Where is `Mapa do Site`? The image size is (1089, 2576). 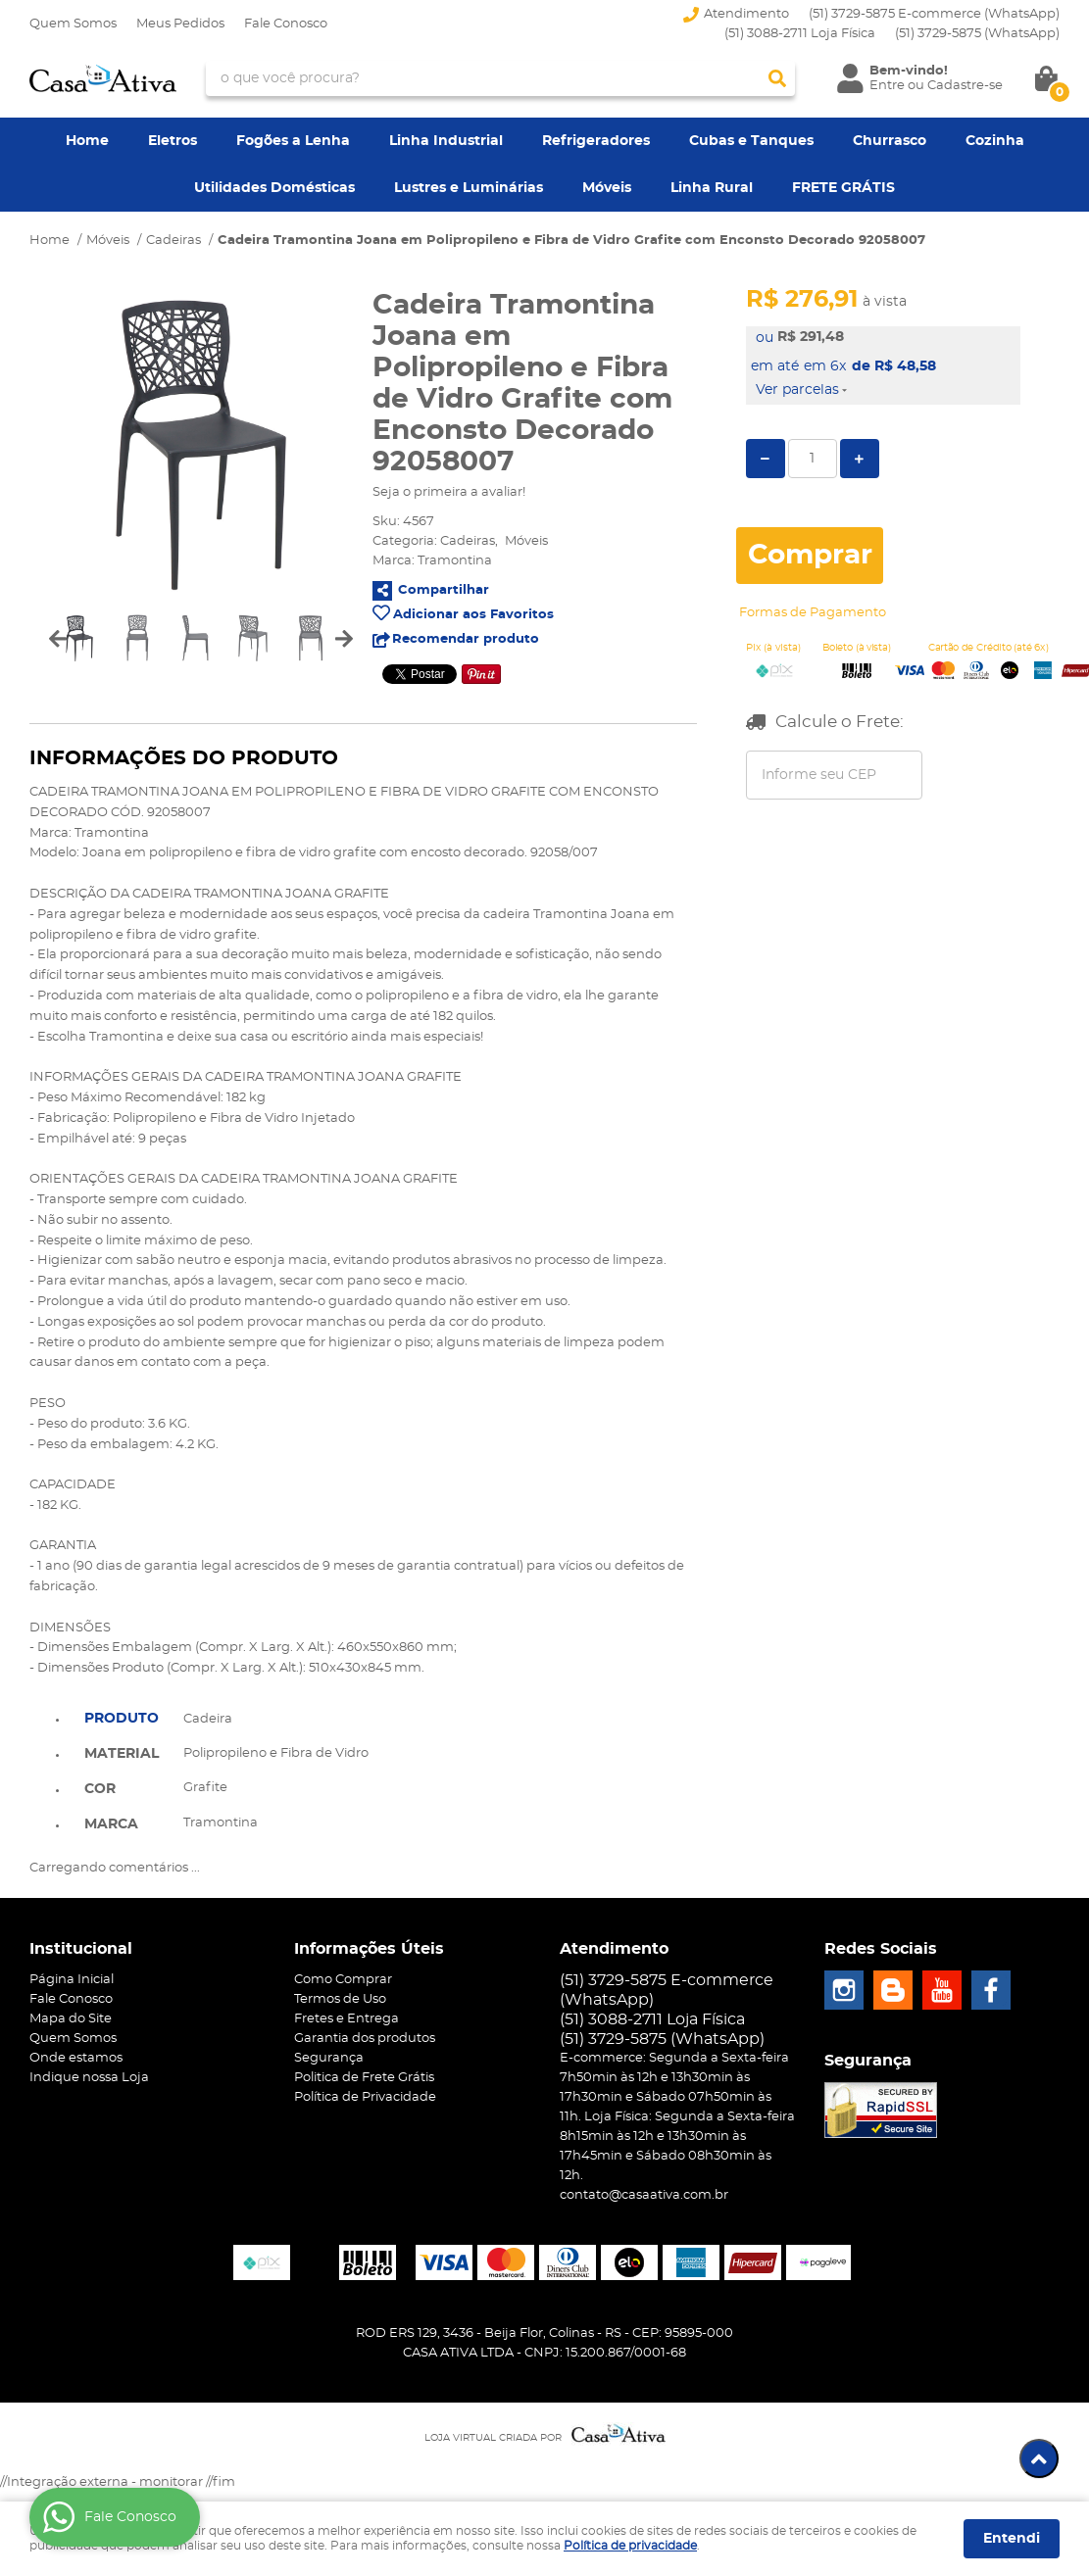
Mapa do Site is located at coordinates (70, 2019).